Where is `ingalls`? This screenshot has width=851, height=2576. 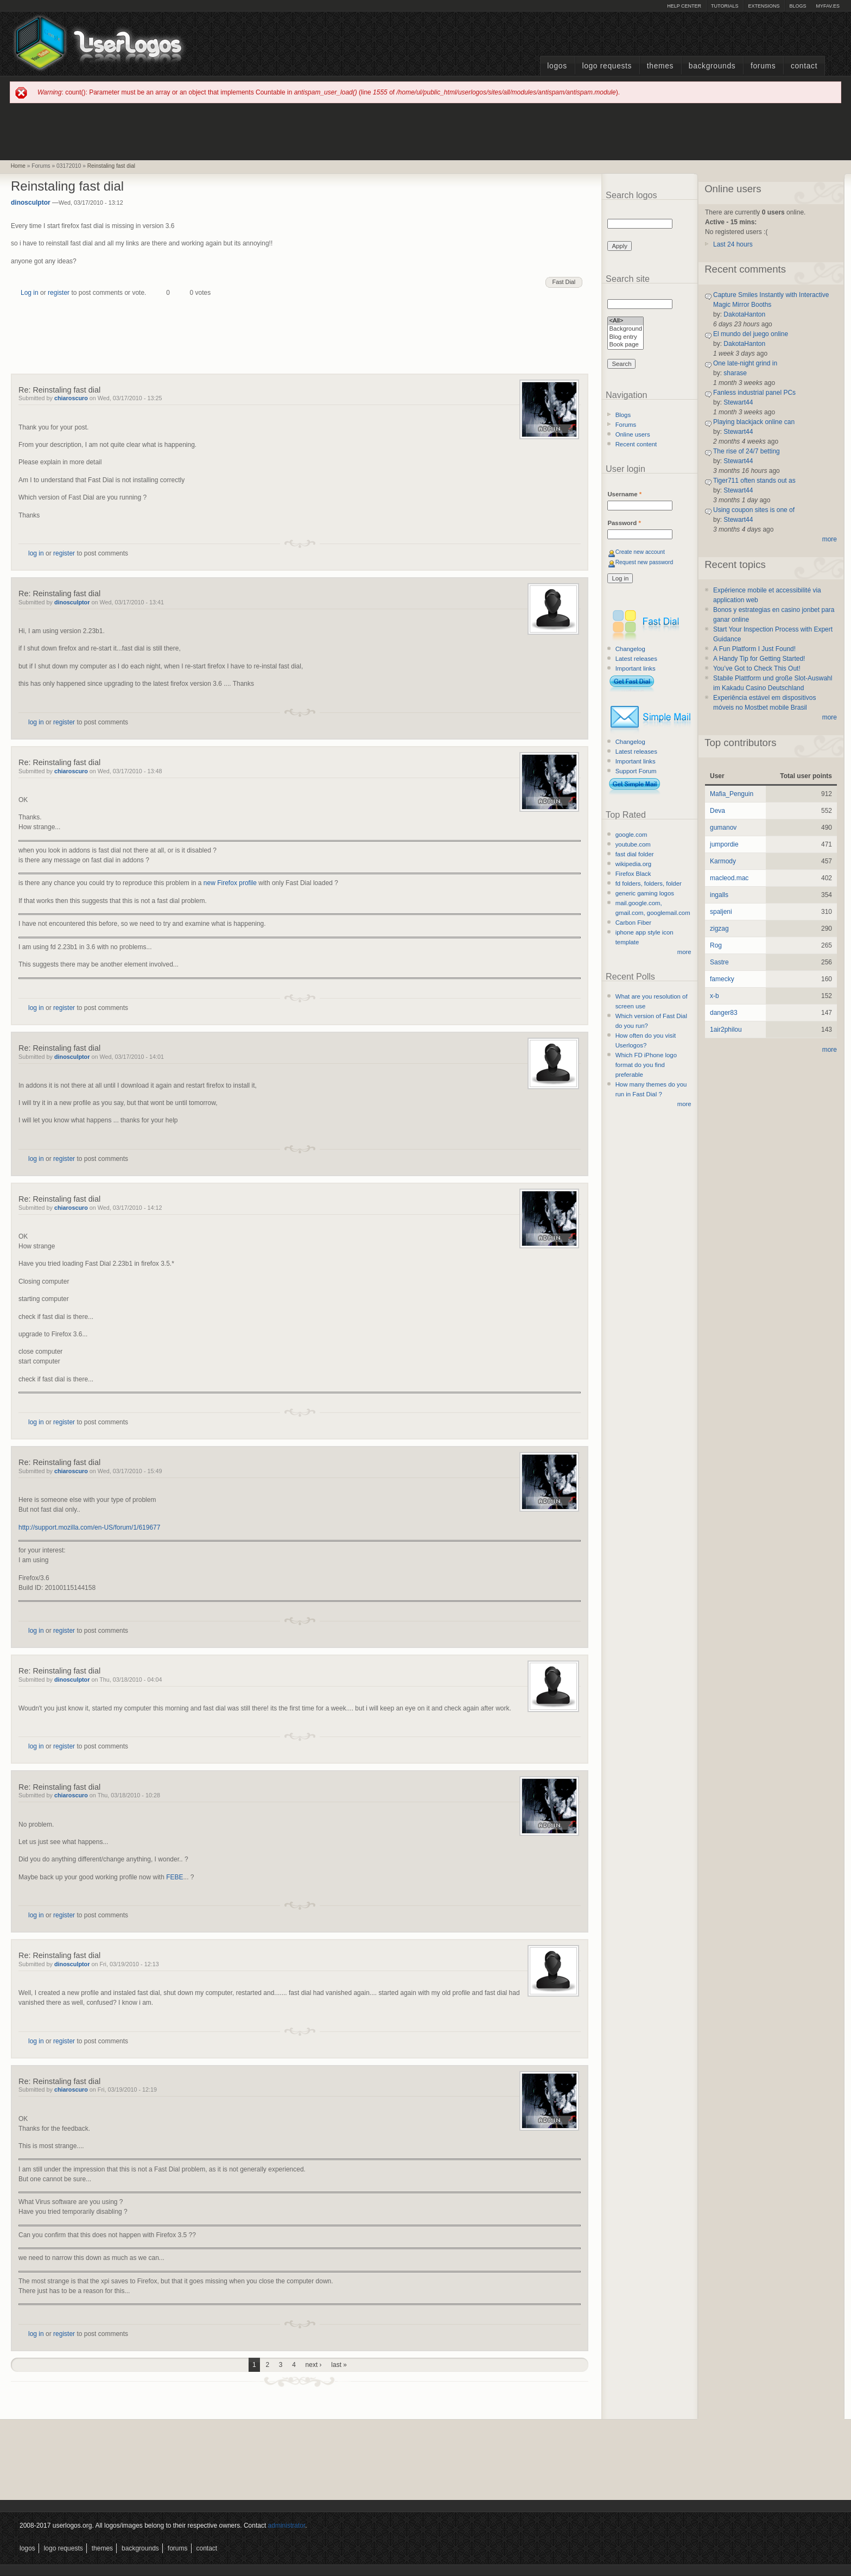 ingalls is located at coordinates (719, 895).